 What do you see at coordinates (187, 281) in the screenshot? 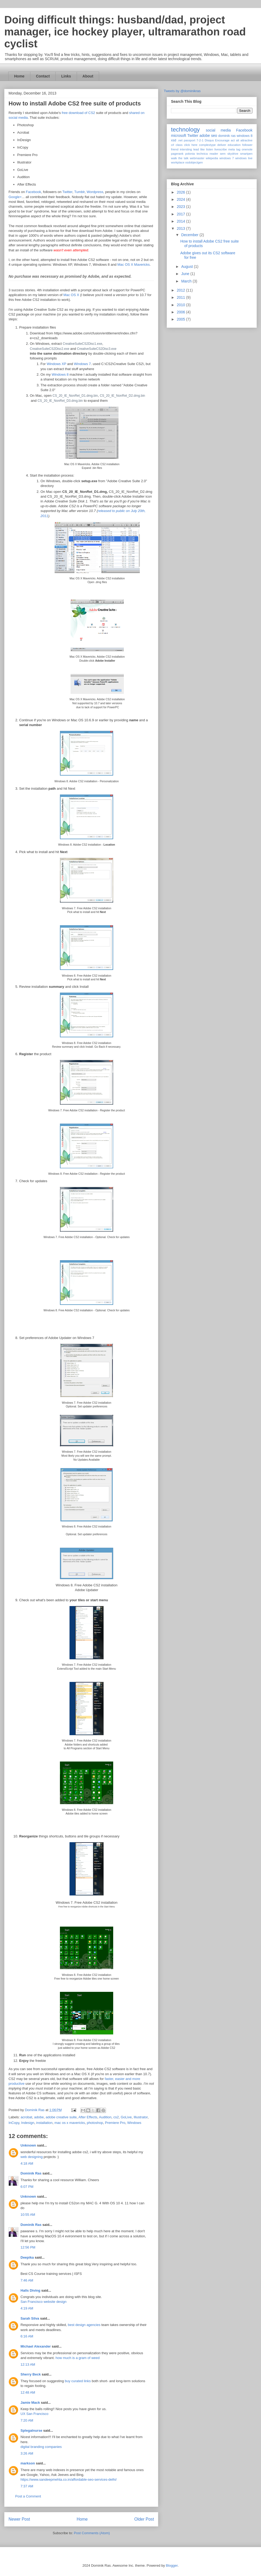
I see `March` at bounding box center [187, 281].